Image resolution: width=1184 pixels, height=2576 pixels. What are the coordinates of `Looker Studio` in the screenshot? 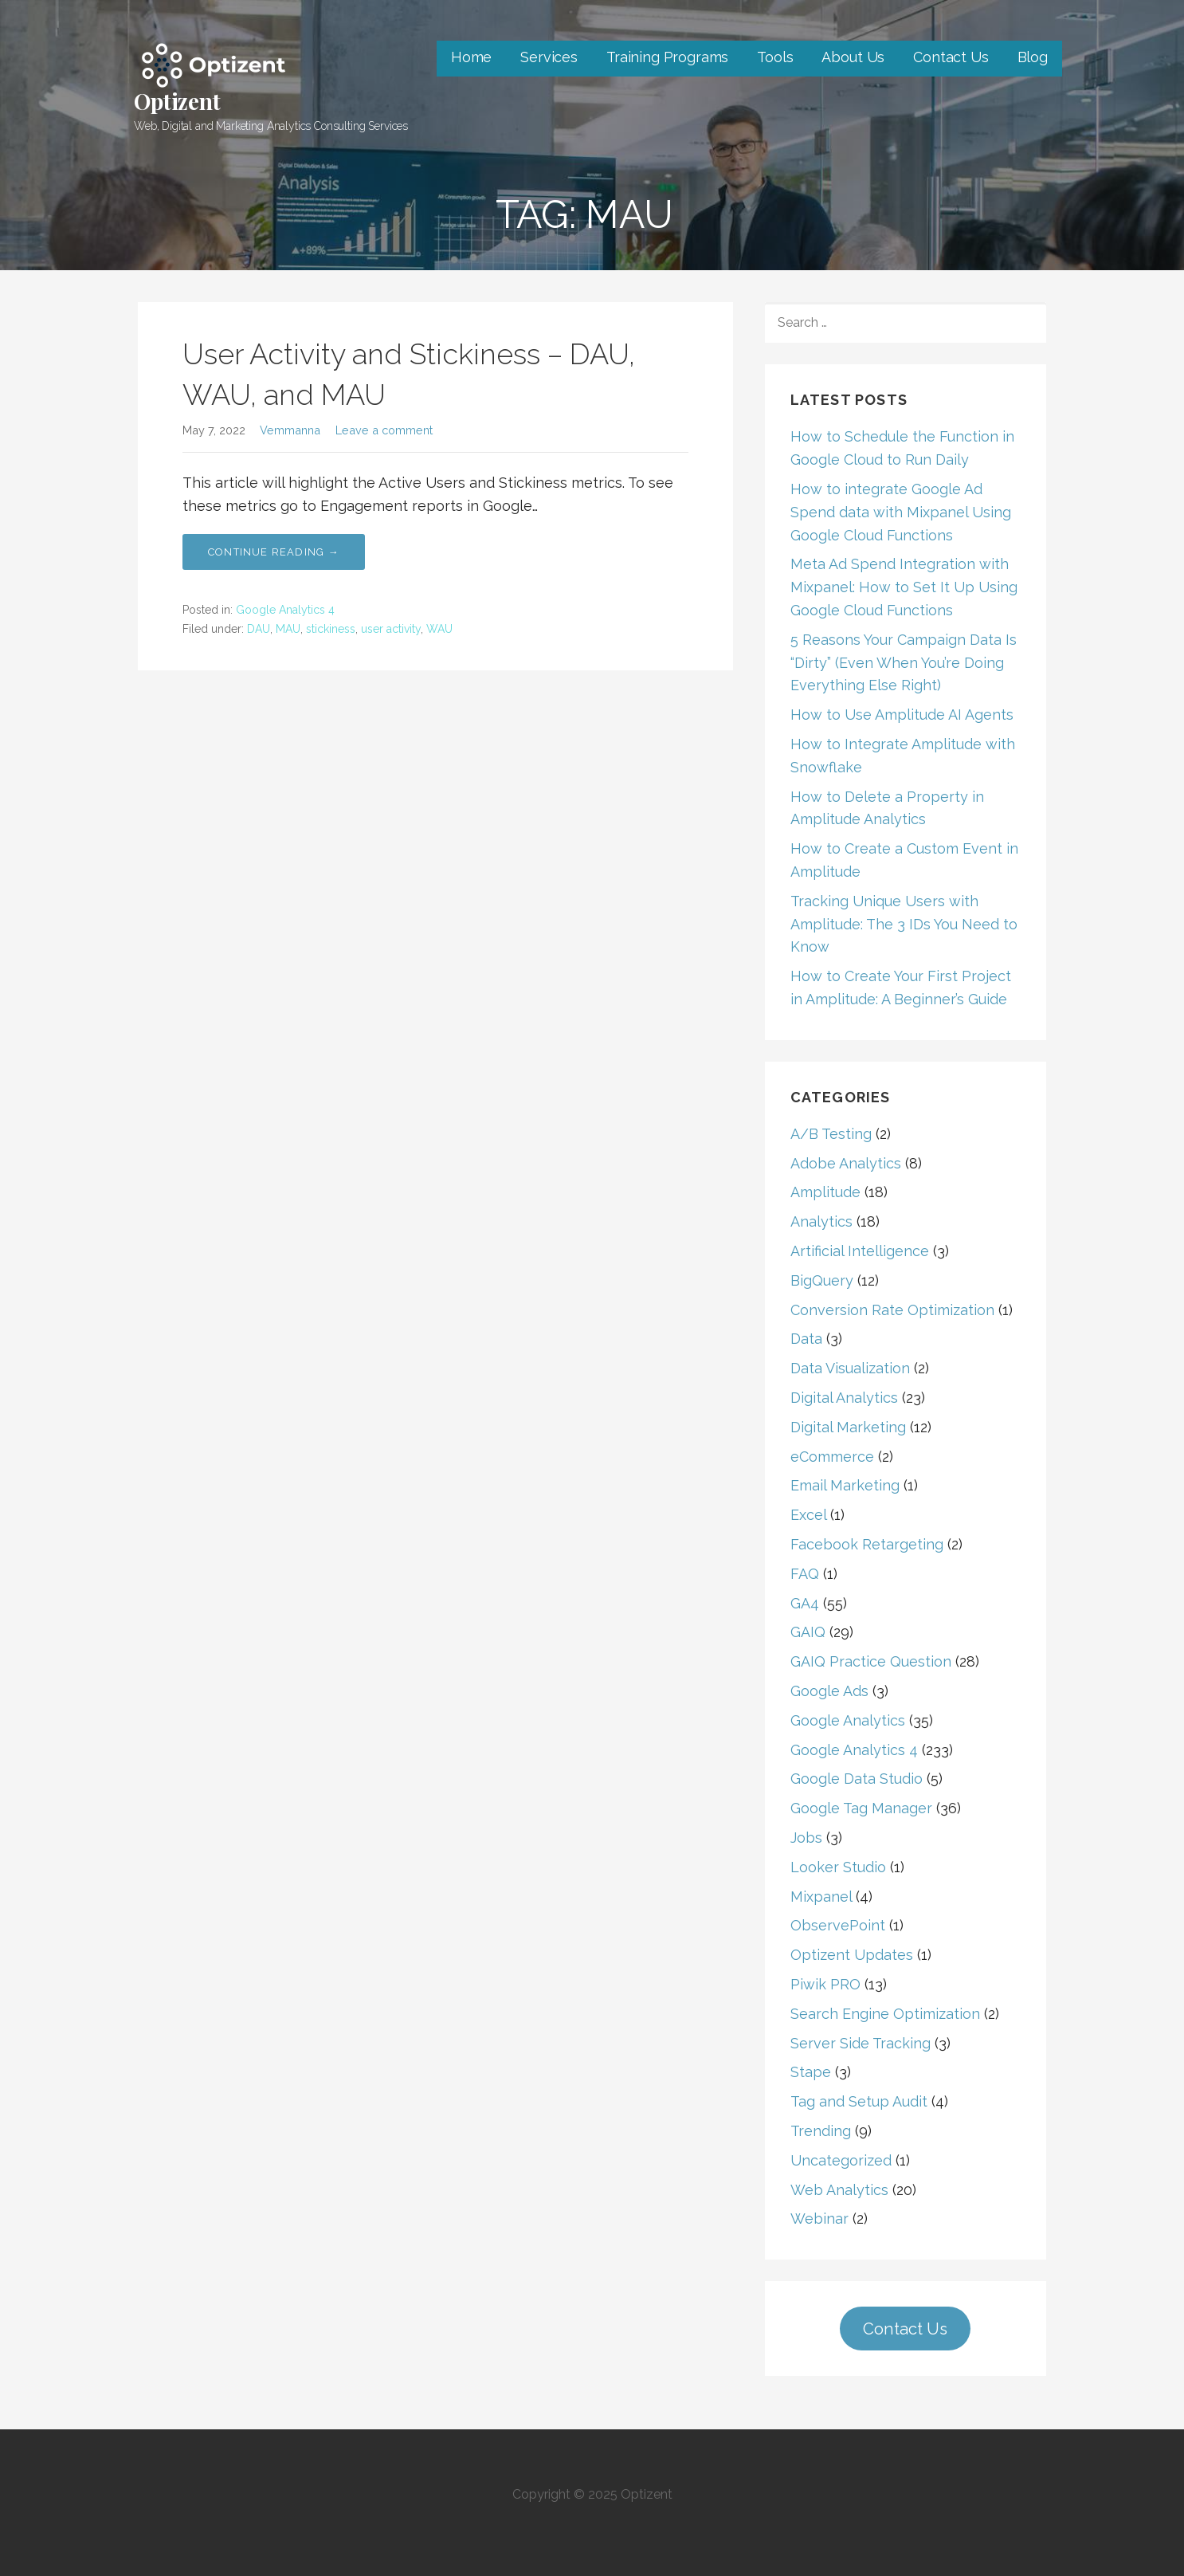 It's located at (838, 1867).